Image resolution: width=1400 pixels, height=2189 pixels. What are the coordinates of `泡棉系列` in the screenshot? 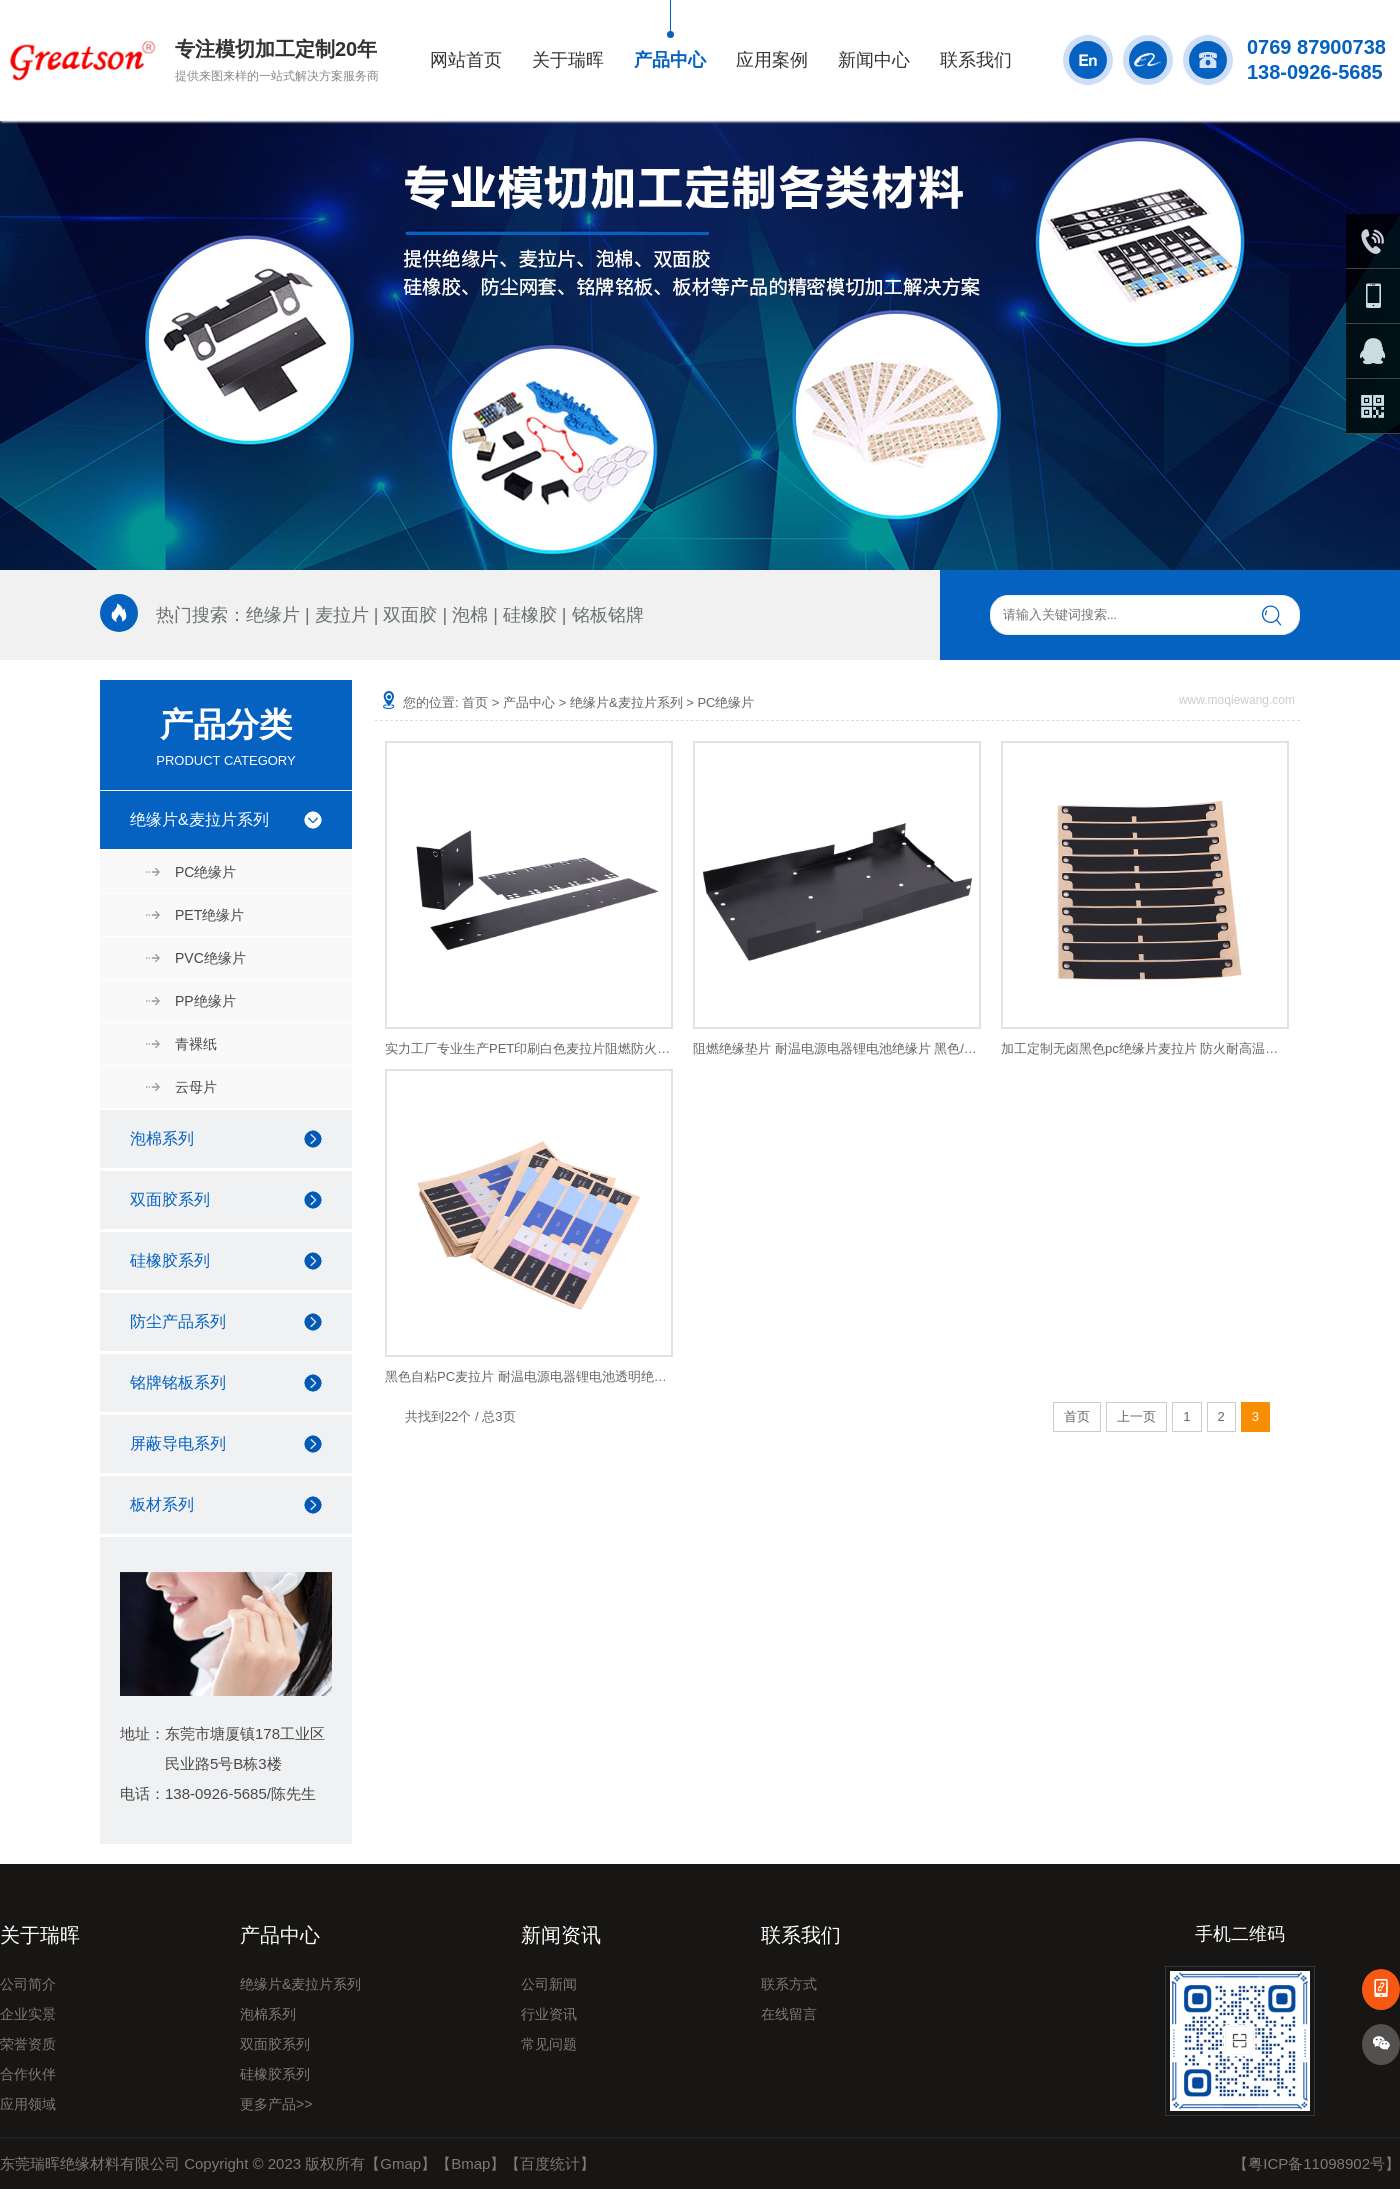 It's located at (162, 1138).